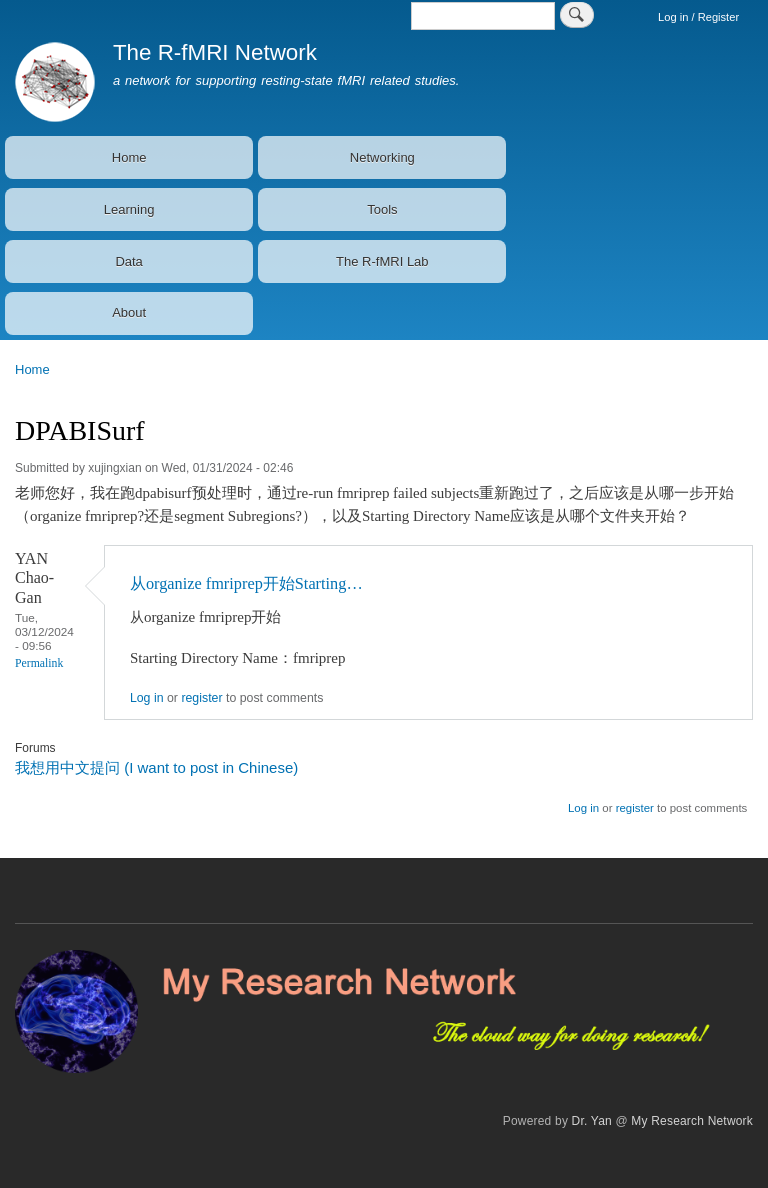  What do you see at coordinates (692, 1121) in the screenshot?
I see `My Research Network` at bounding box center [692, 1121].